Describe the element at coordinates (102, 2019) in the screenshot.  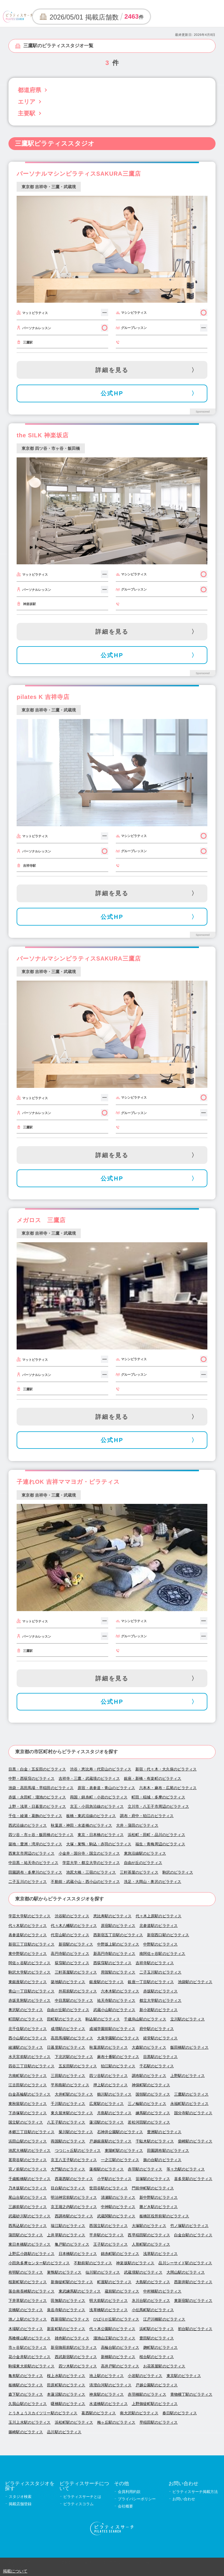
I see `駒込駅のピラティス` at that location.